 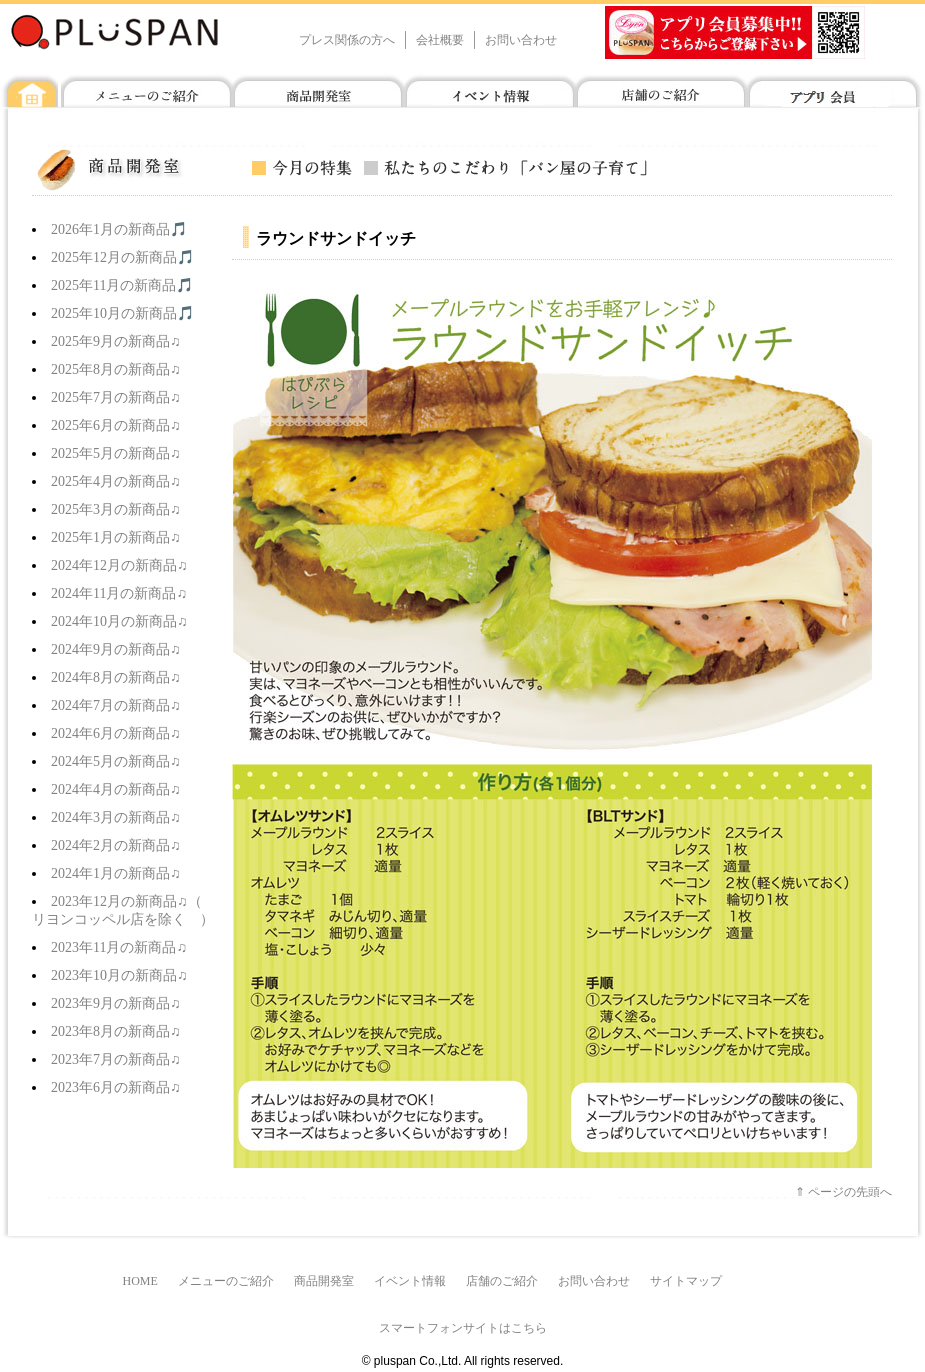 I want to click on 2023年6月の新商品♫, so click(x=116, y=1087).